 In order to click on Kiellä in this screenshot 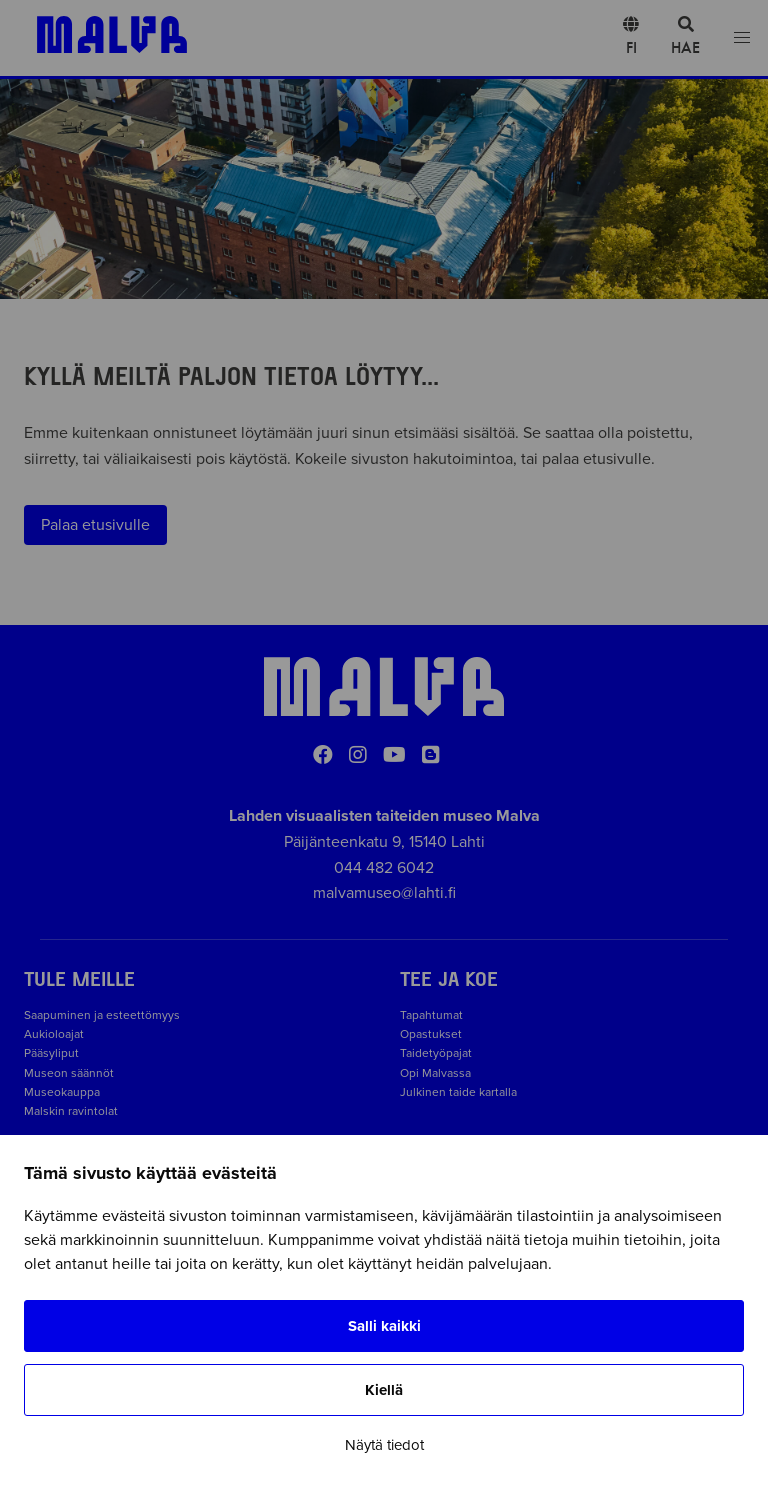, I will do `click(384, 1390)`.